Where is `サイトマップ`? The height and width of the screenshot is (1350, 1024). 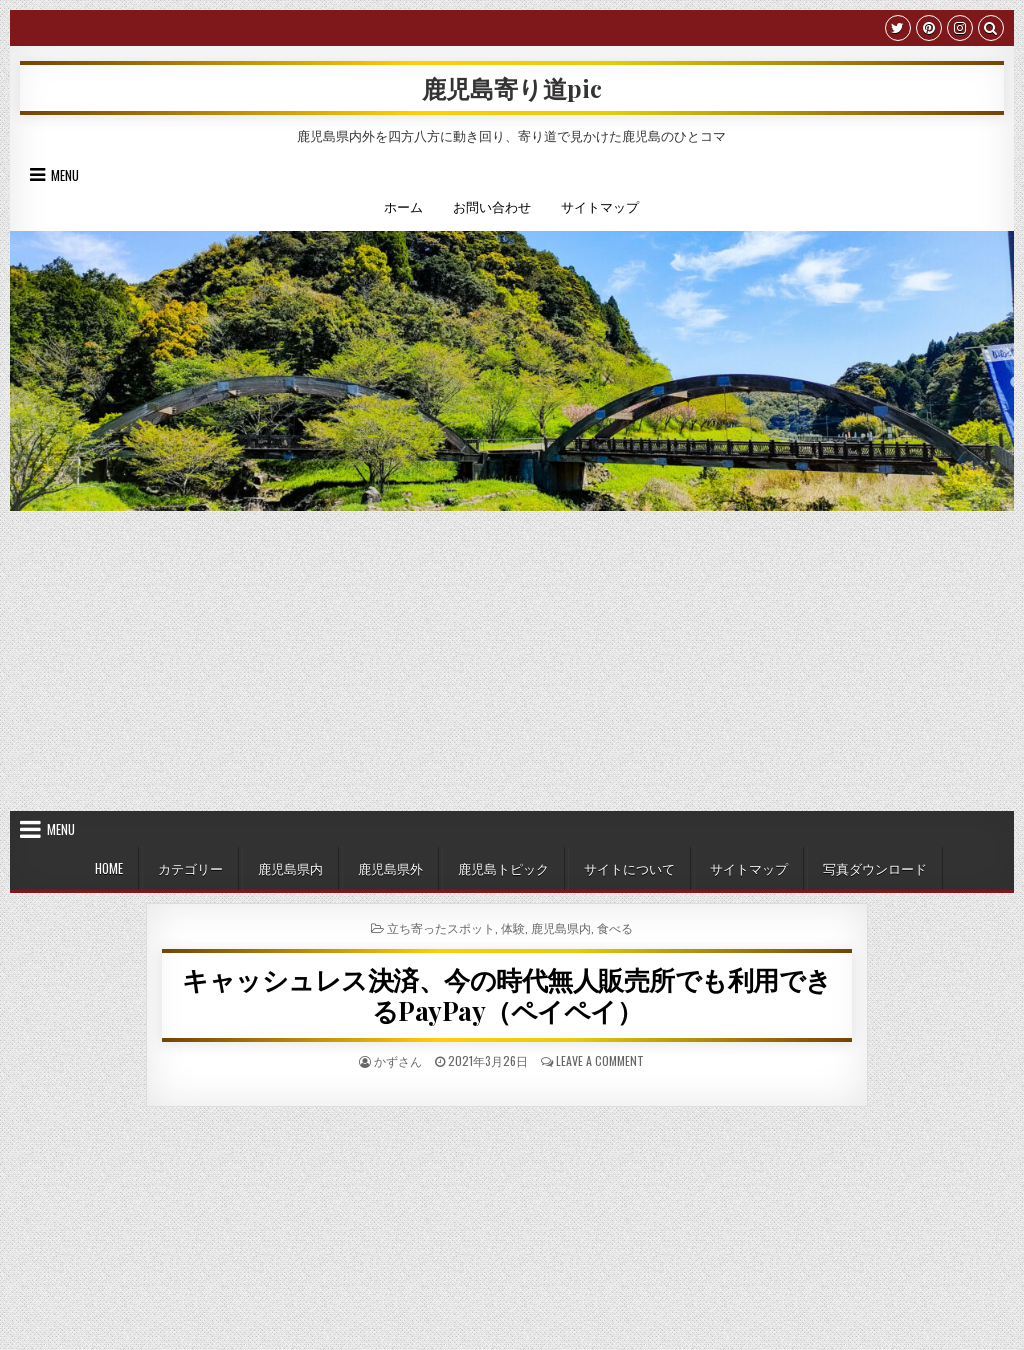 サイトマップ is located at coordinates (600, 206).